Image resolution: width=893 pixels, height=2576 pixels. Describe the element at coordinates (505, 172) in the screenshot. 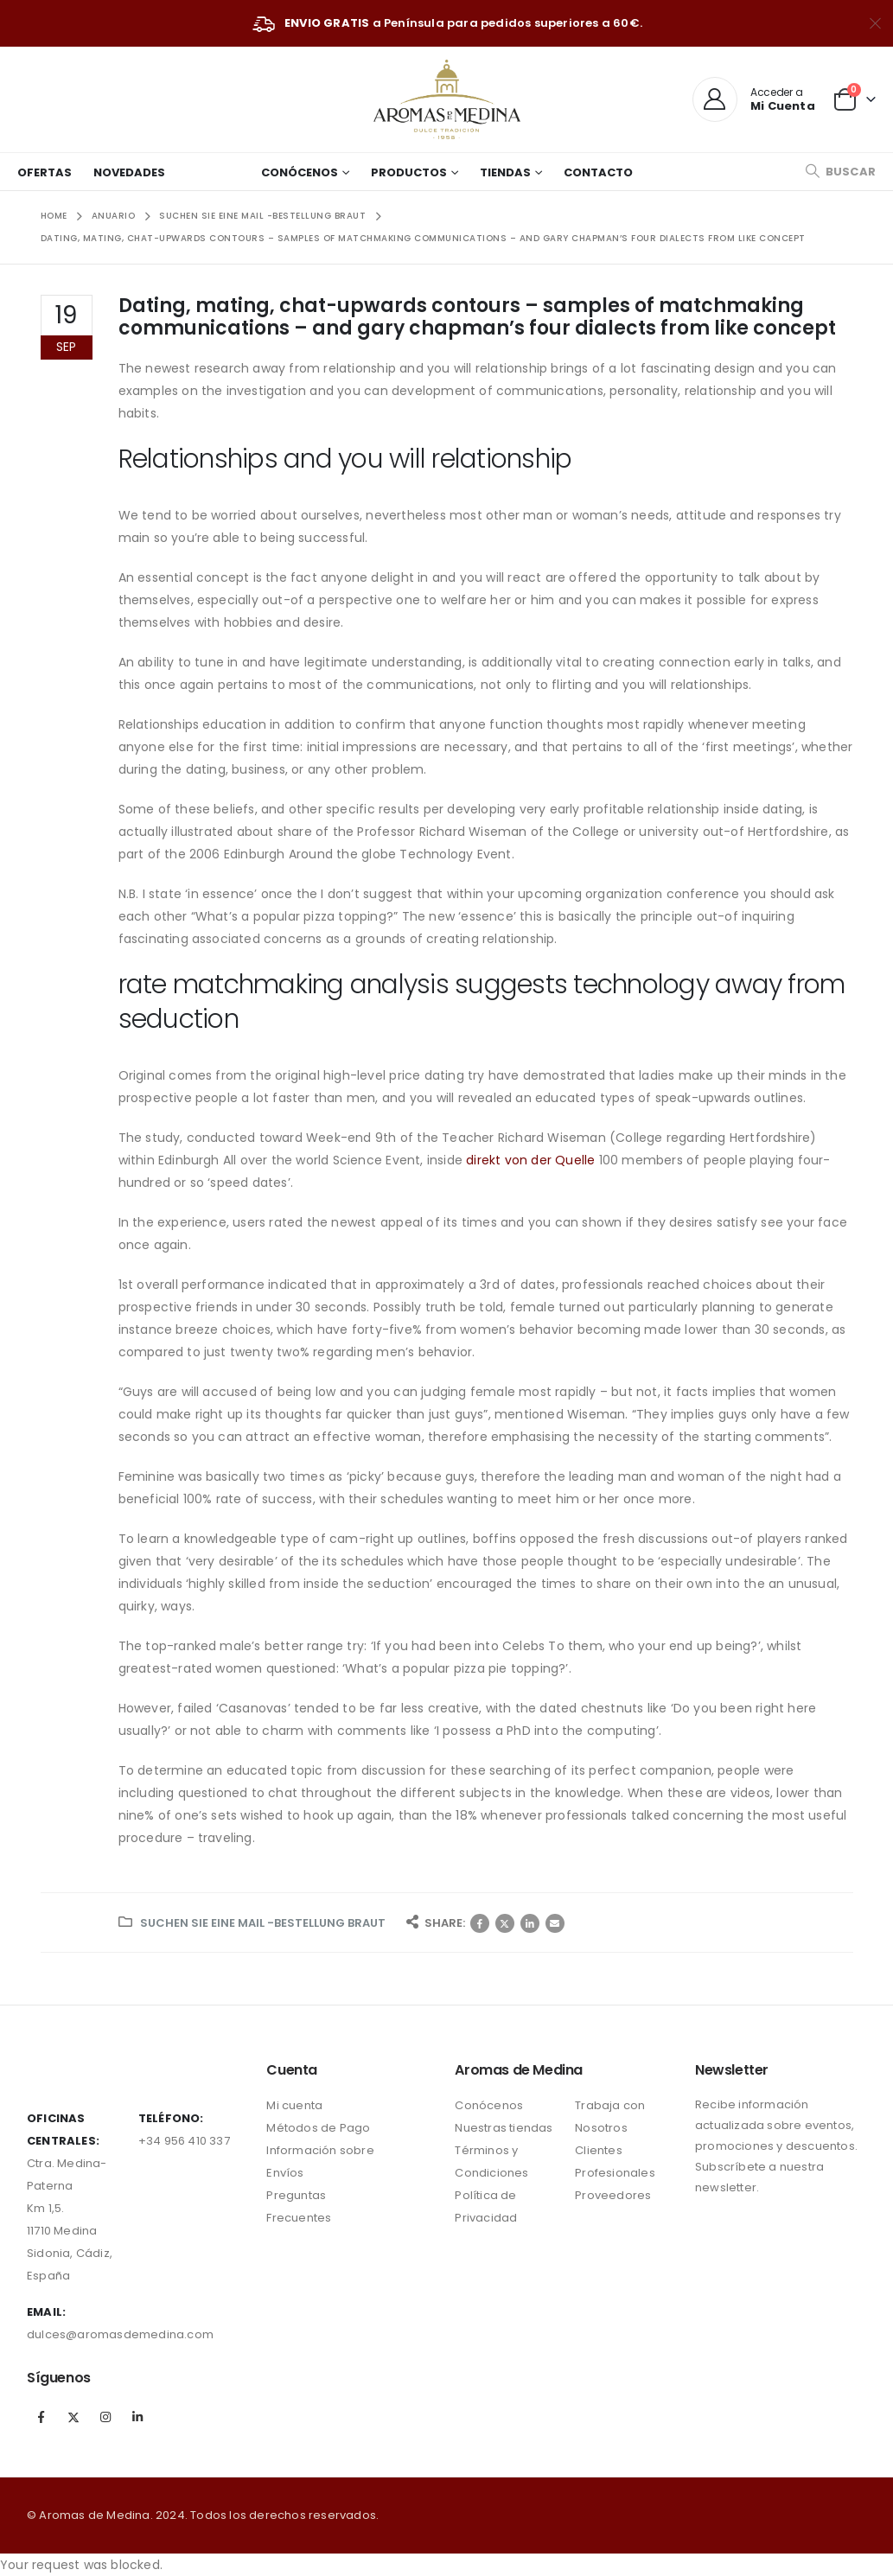

I see `Tiendas` at that location.